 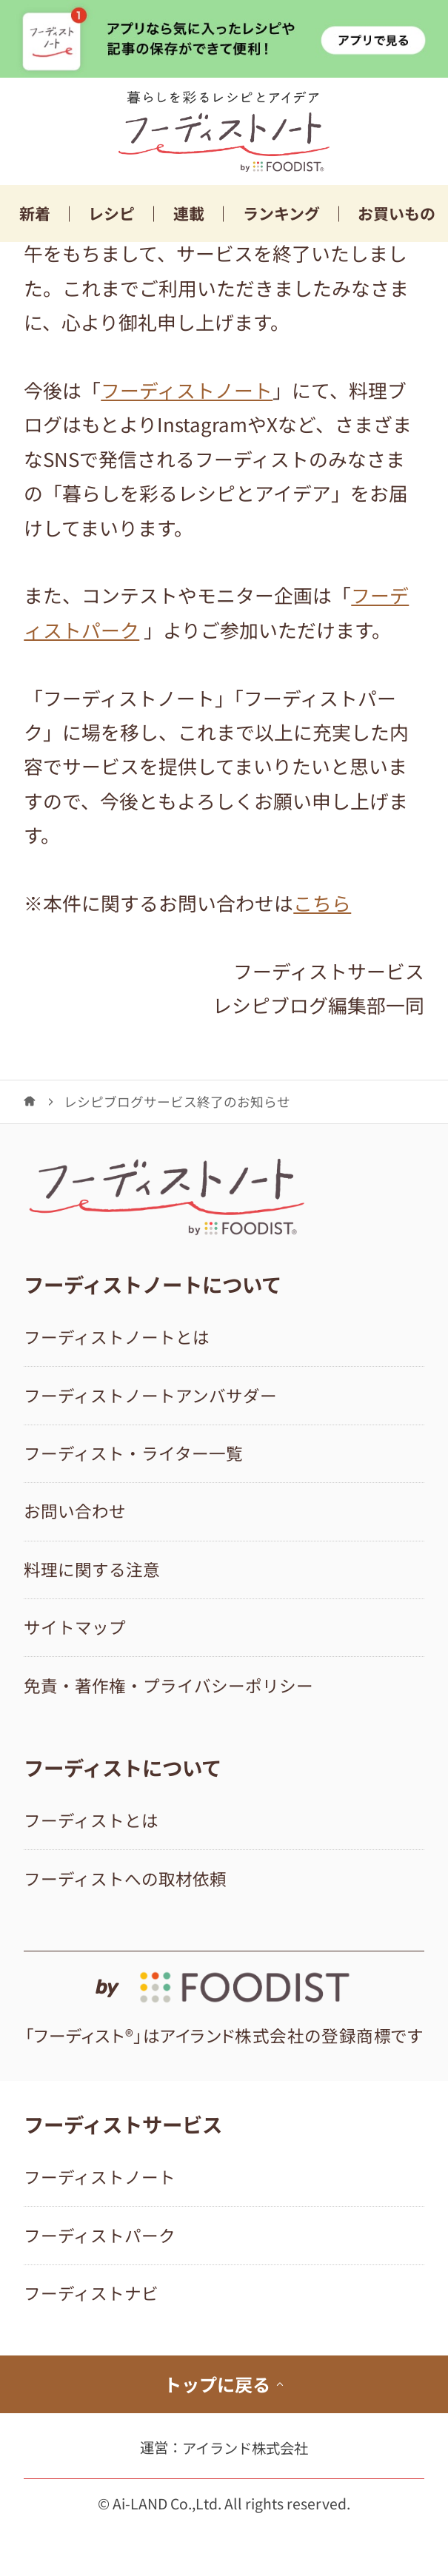 I want to click on フーディスト・ライター一覧, so click(x=133, y=1453).